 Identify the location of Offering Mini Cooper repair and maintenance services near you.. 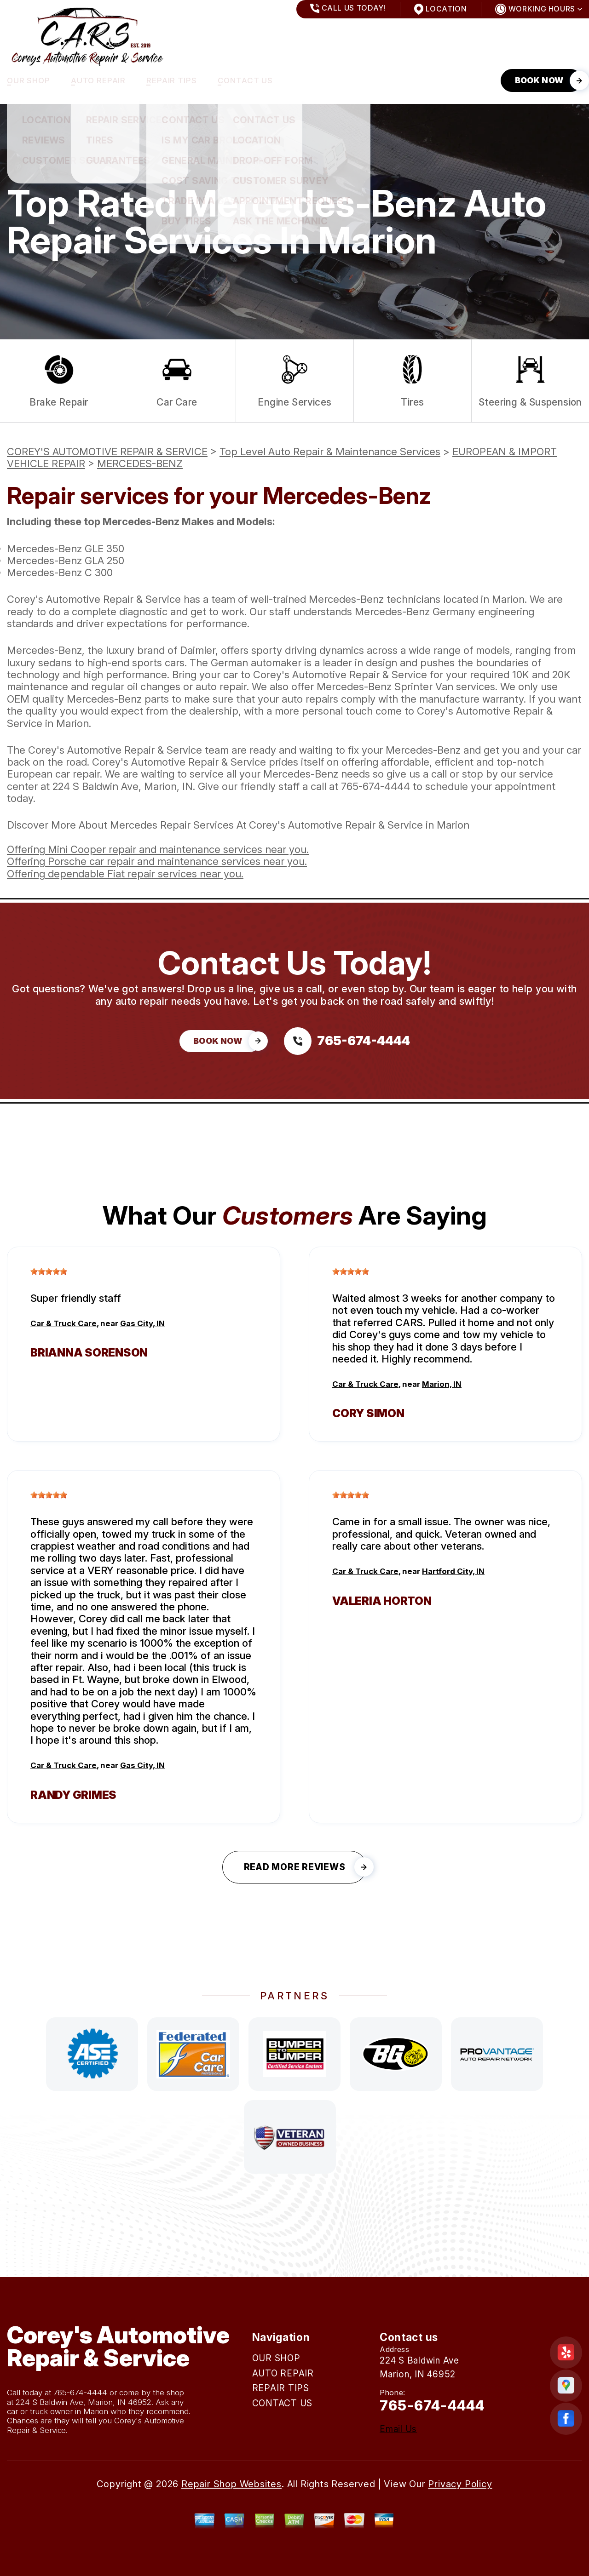
(158, 849).